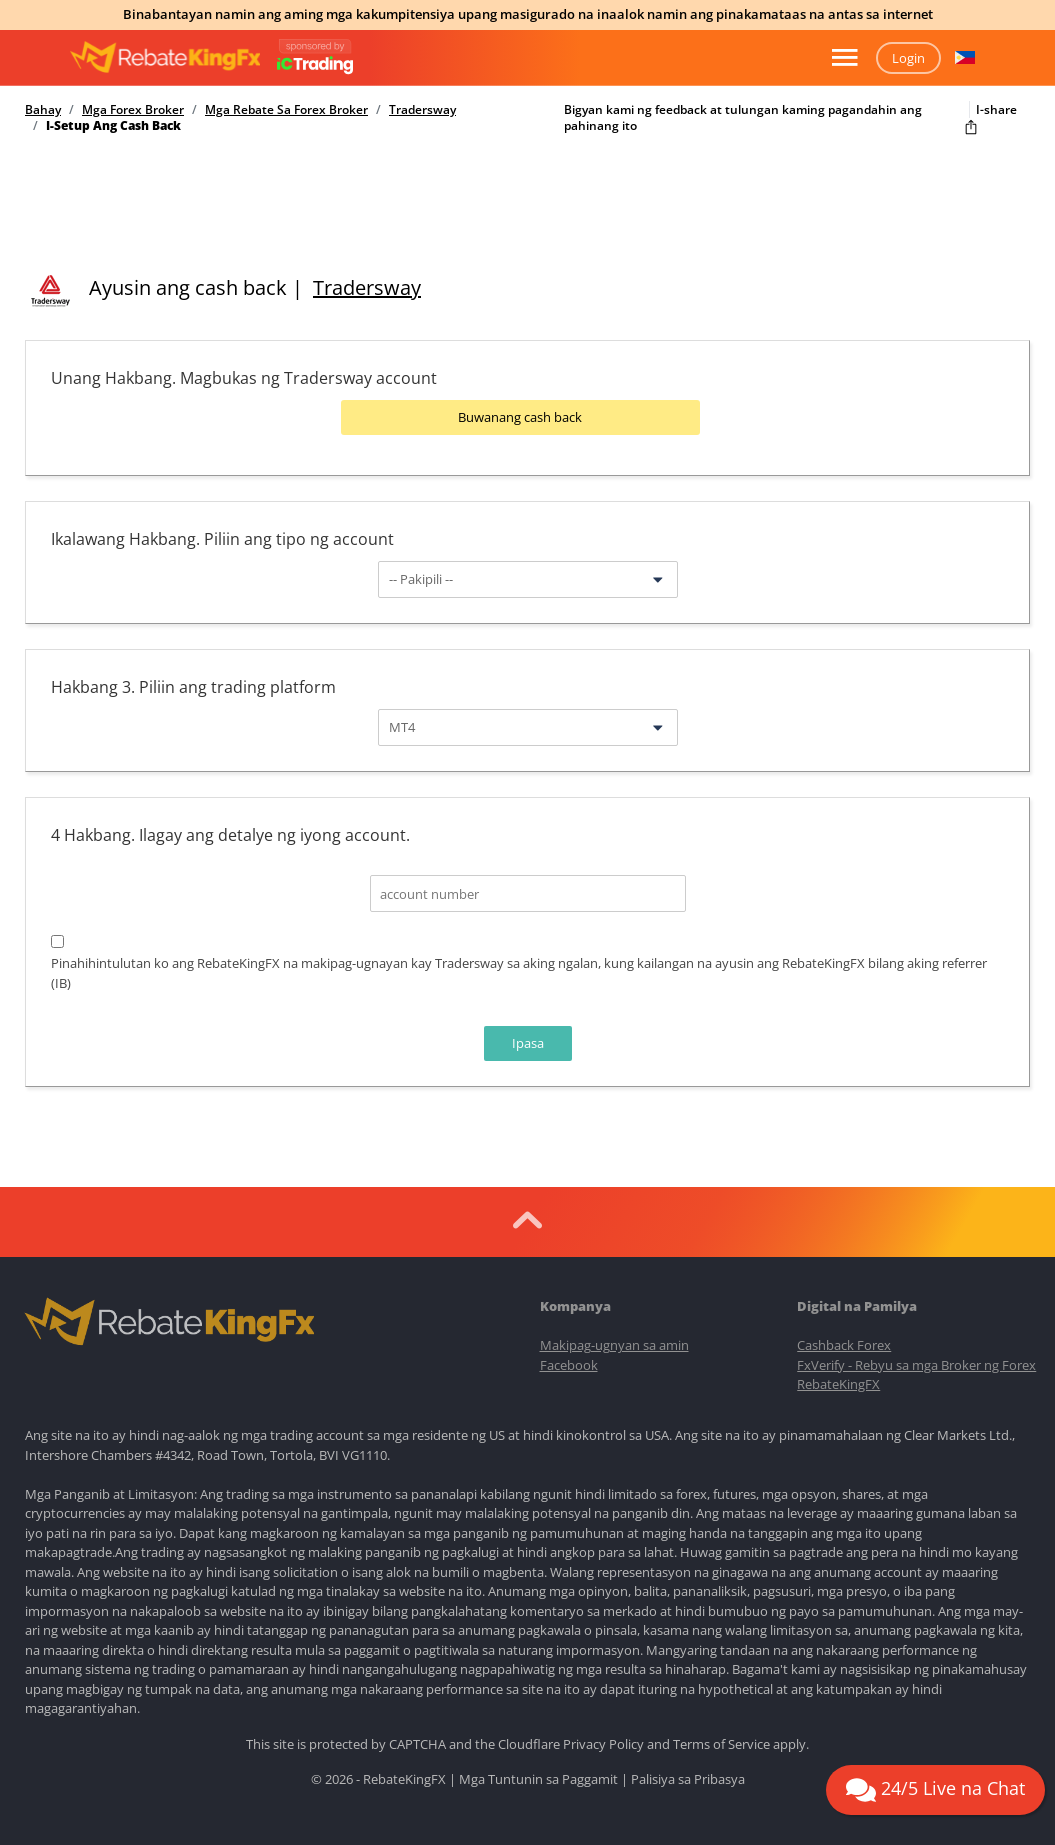 Image resolution: width=1055 pixels, height=1845 pixels. I want to click on Mga Tuntunin sa Paggamit, so click(538, 1779).